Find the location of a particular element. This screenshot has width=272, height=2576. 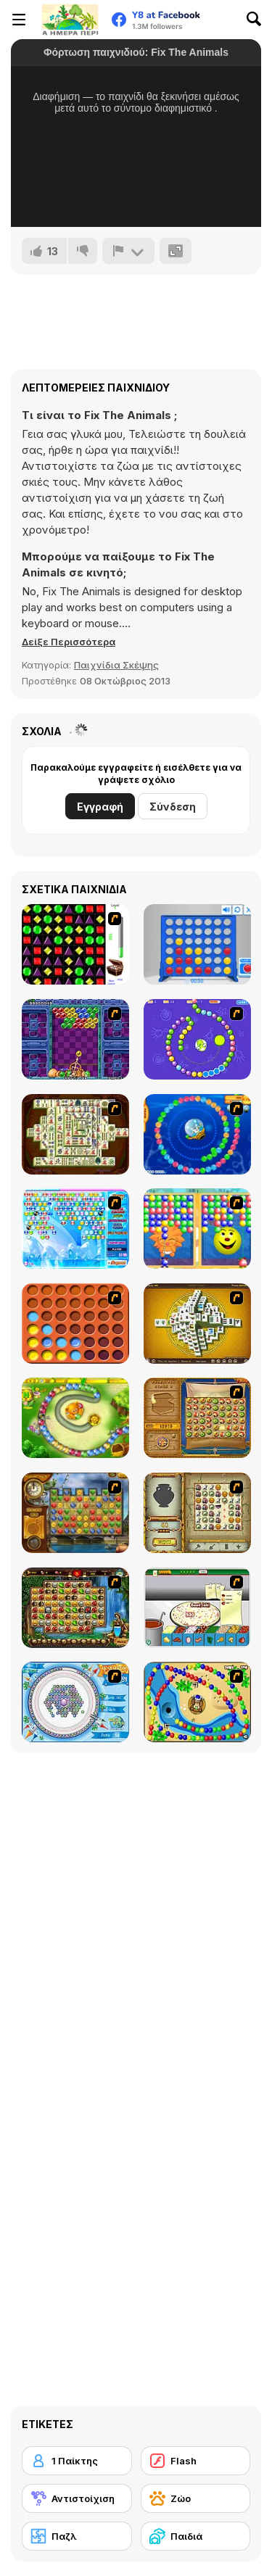

[Ζώο] is located at coordinates (196, 2498).